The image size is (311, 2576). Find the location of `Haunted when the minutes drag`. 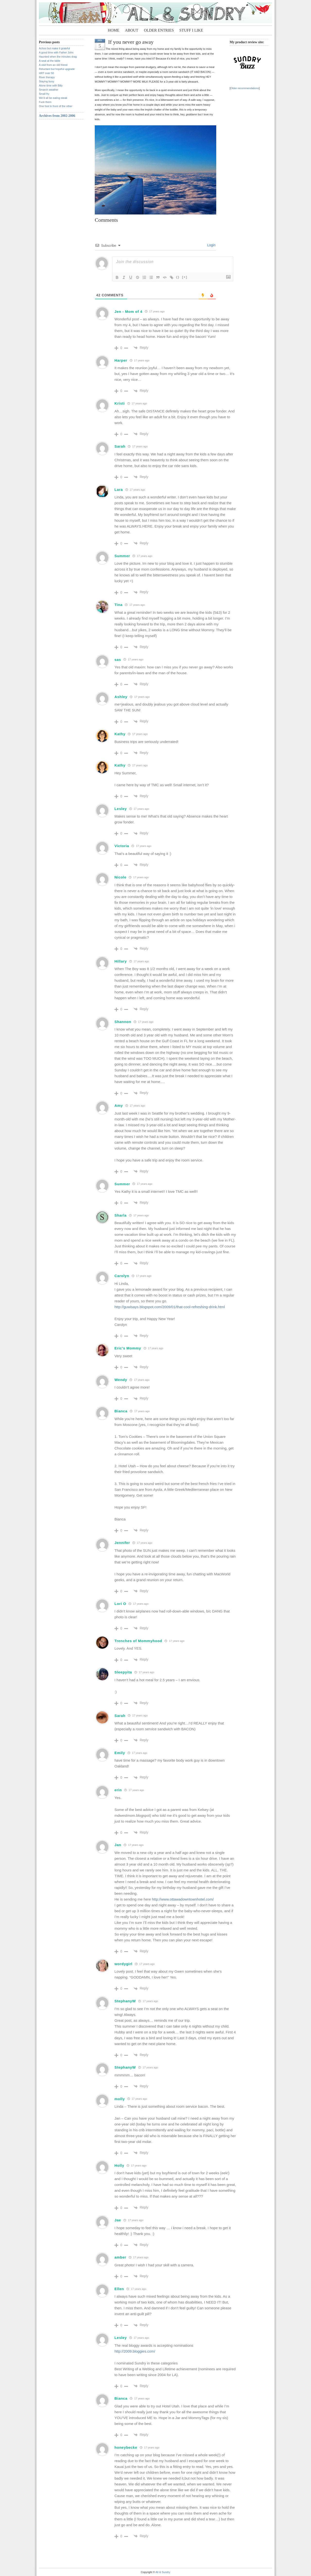

Haunted when the minutes drag is located at coordinates (58, 56).